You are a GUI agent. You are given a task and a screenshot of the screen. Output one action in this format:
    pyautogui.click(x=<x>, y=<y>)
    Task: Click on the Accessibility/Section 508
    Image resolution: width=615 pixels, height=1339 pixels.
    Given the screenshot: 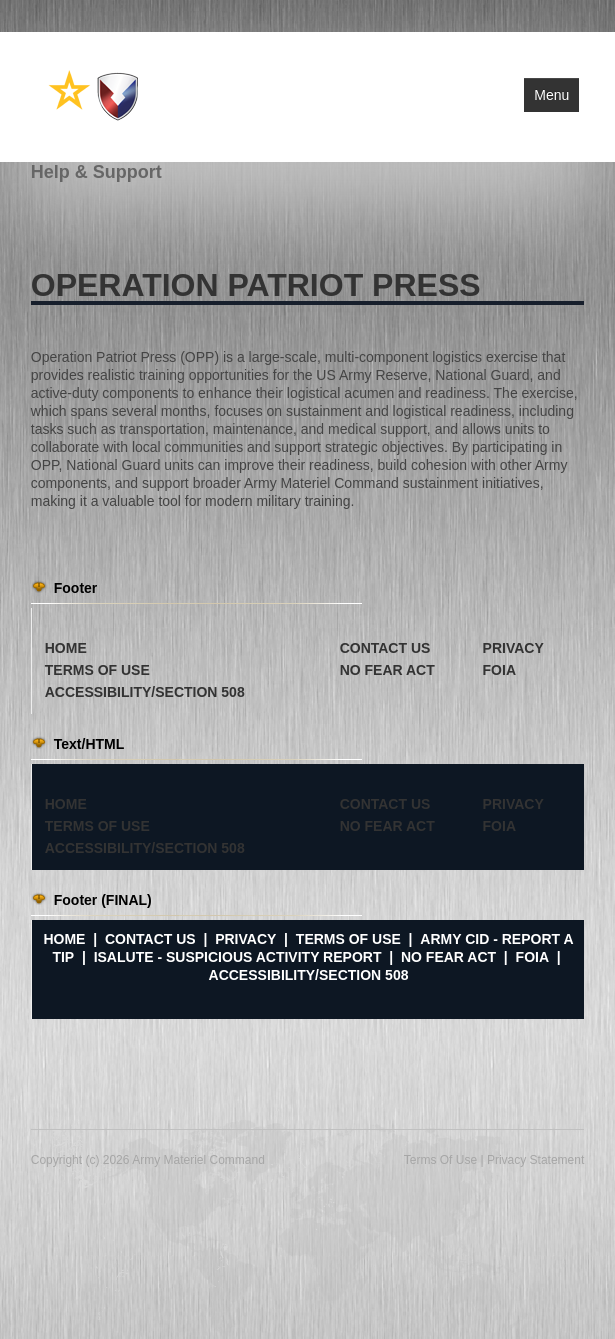 What is the action you would take?
    pyautogui.click(x=309, y=975)
    